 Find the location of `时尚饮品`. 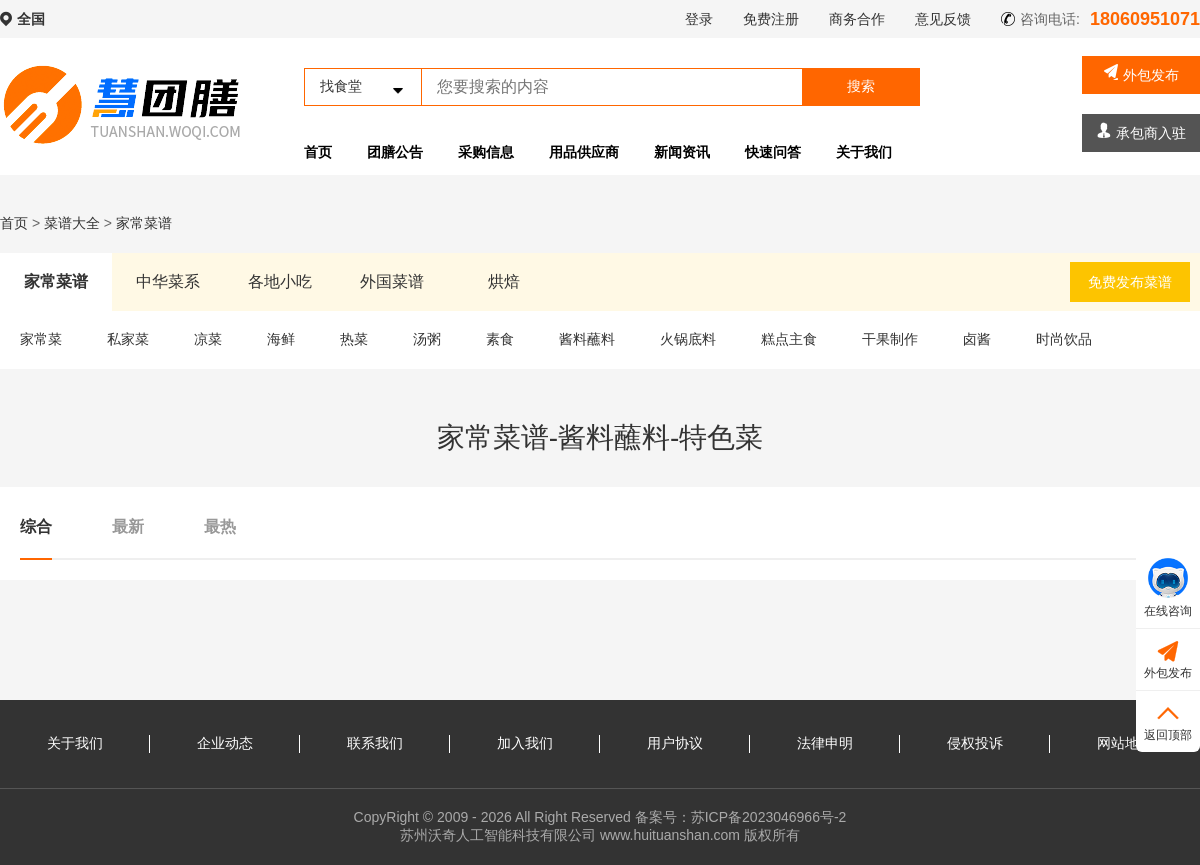

时尚饮品 is located at coordinates (1064, 339).